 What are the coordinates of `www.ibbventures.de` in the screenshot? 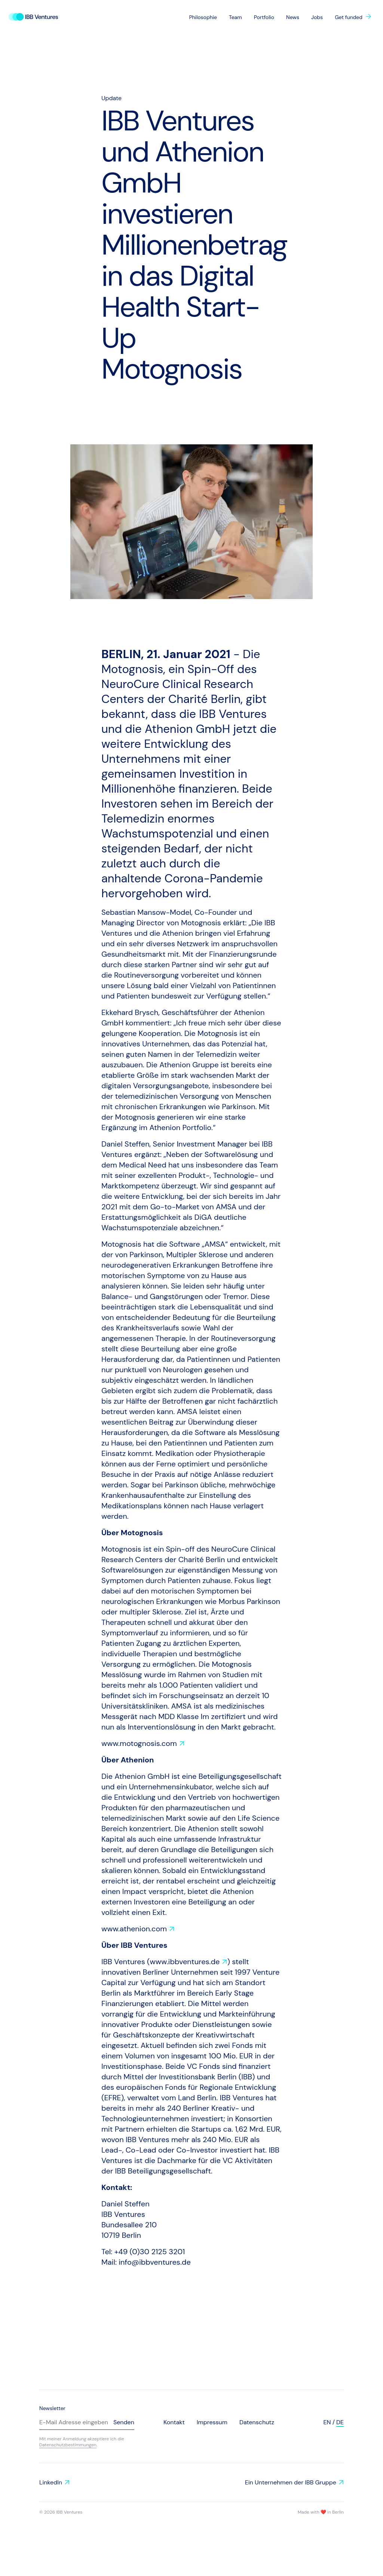 It's located at (185, 1961).